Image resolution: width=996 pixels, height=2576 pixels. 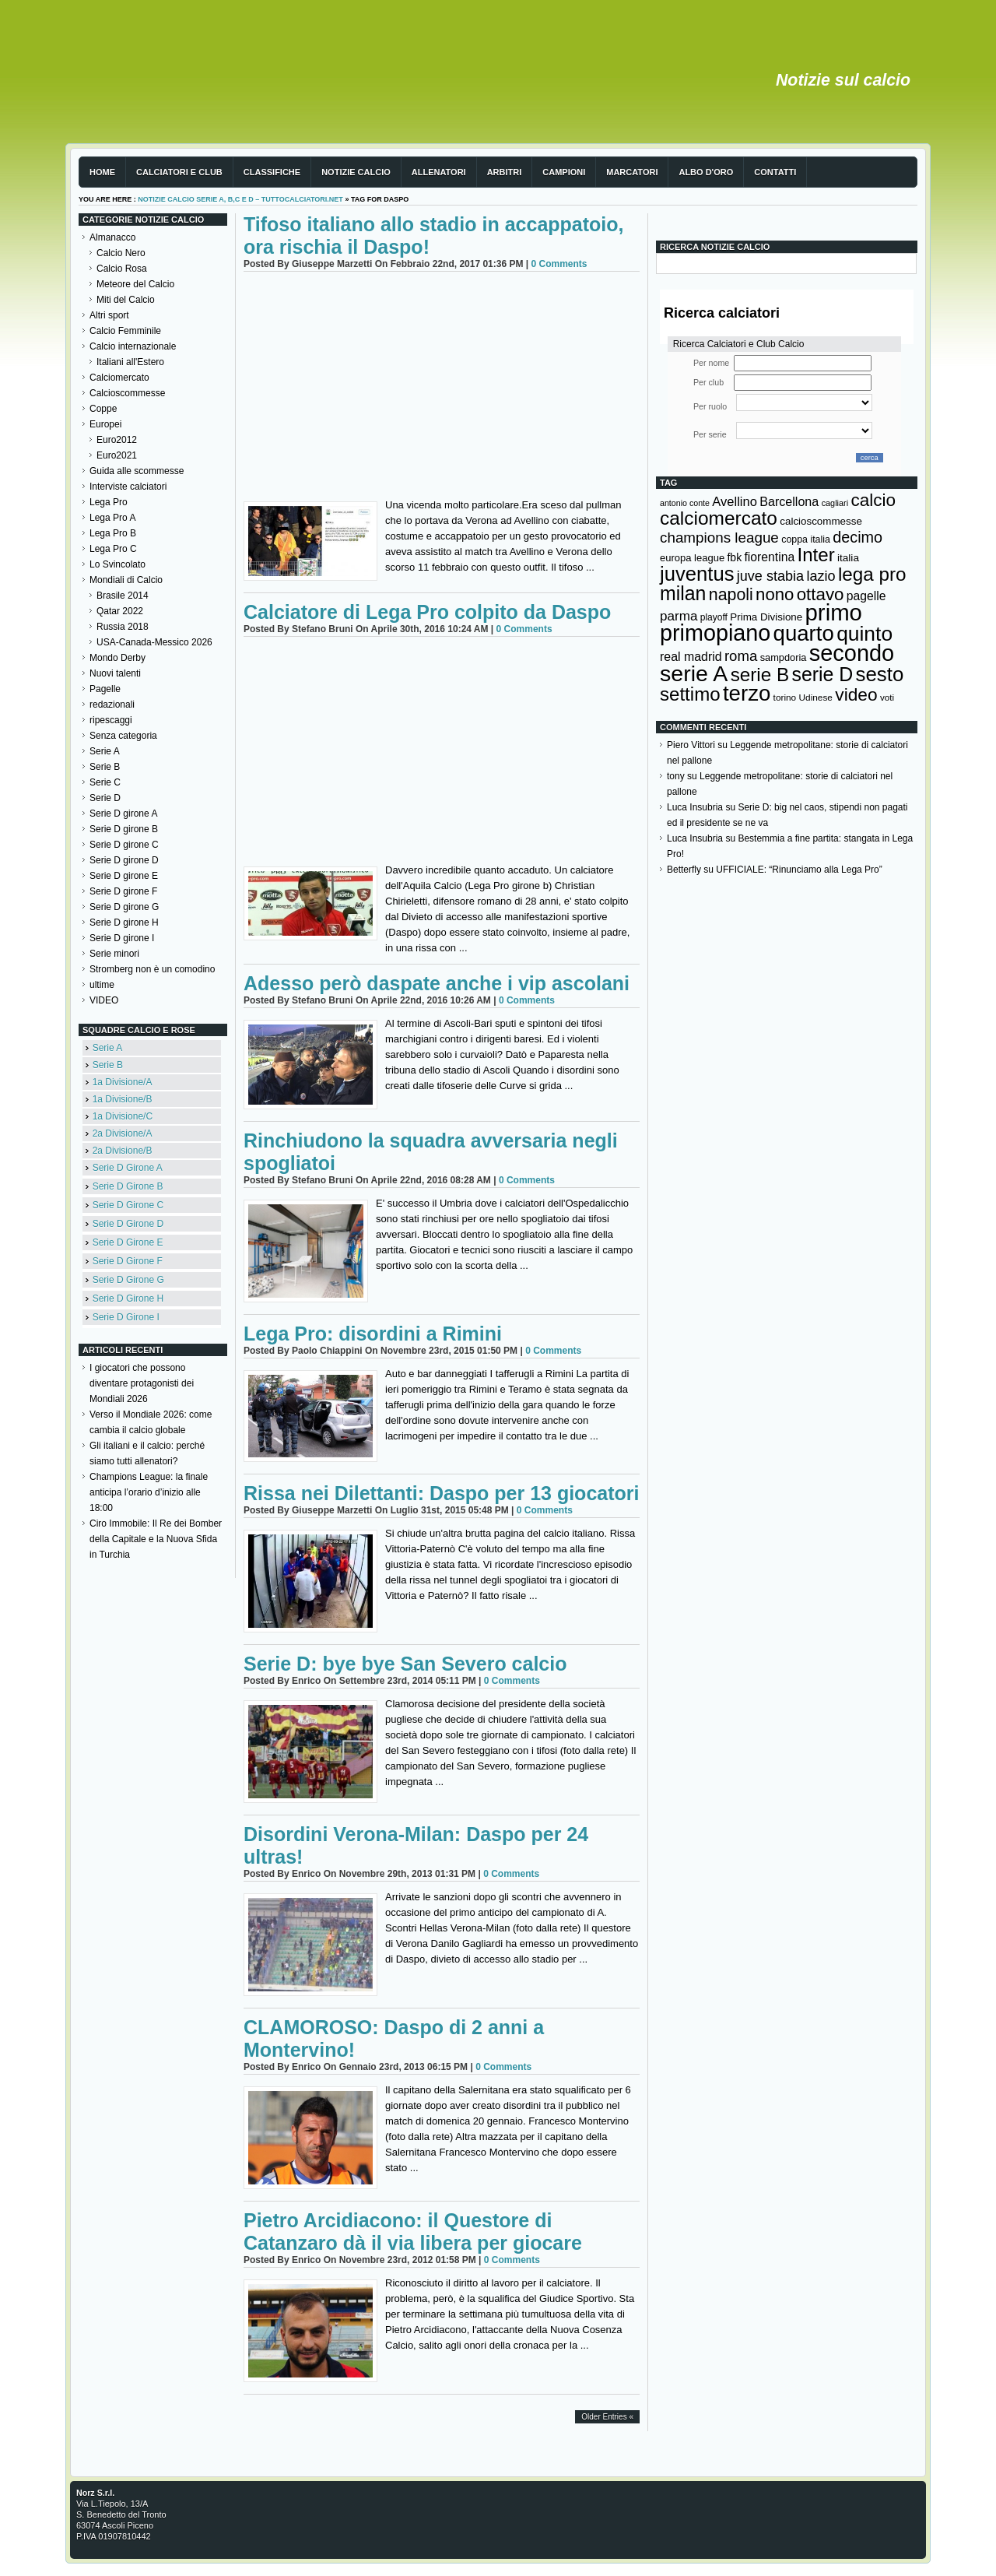 What do you see at coordinates (179, 172) in the screenshot?
I see `Calciatori e club` at bounding box center [179, 172].